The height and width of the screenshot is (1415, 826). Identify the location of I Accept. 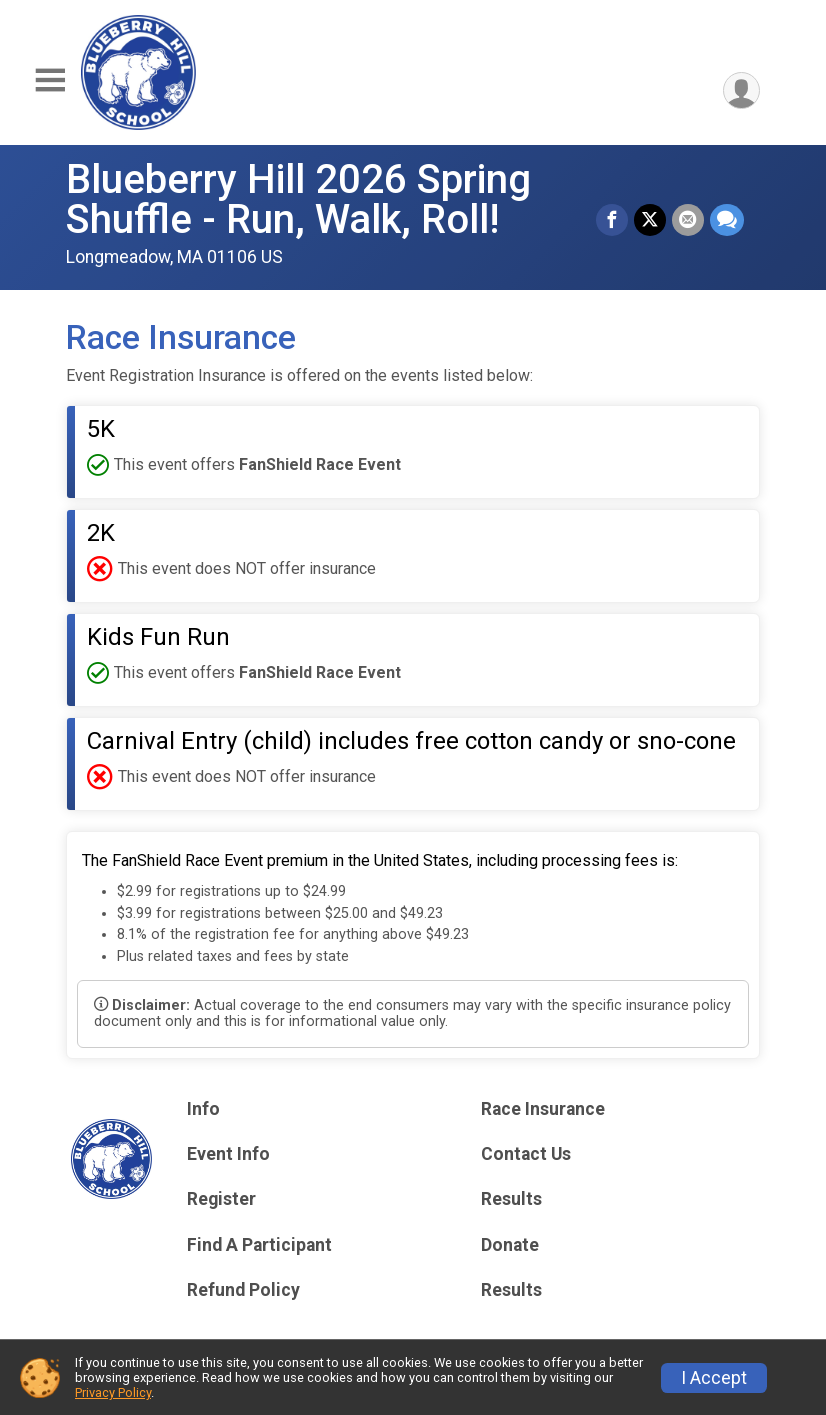
(714, 1378).